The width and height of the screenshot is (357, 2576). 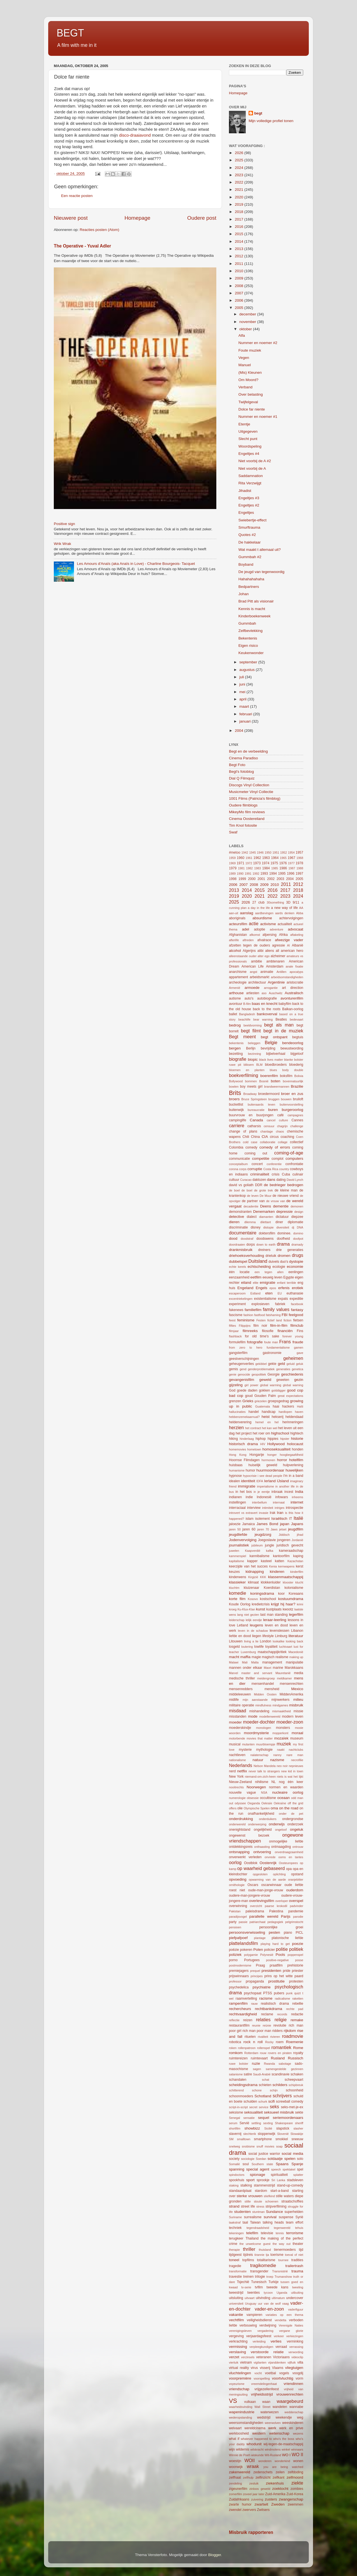 What do you see at coordinates (263, 2036) in the screenshot?
I see `rivaliteit` at bounding box center [263, 2036].